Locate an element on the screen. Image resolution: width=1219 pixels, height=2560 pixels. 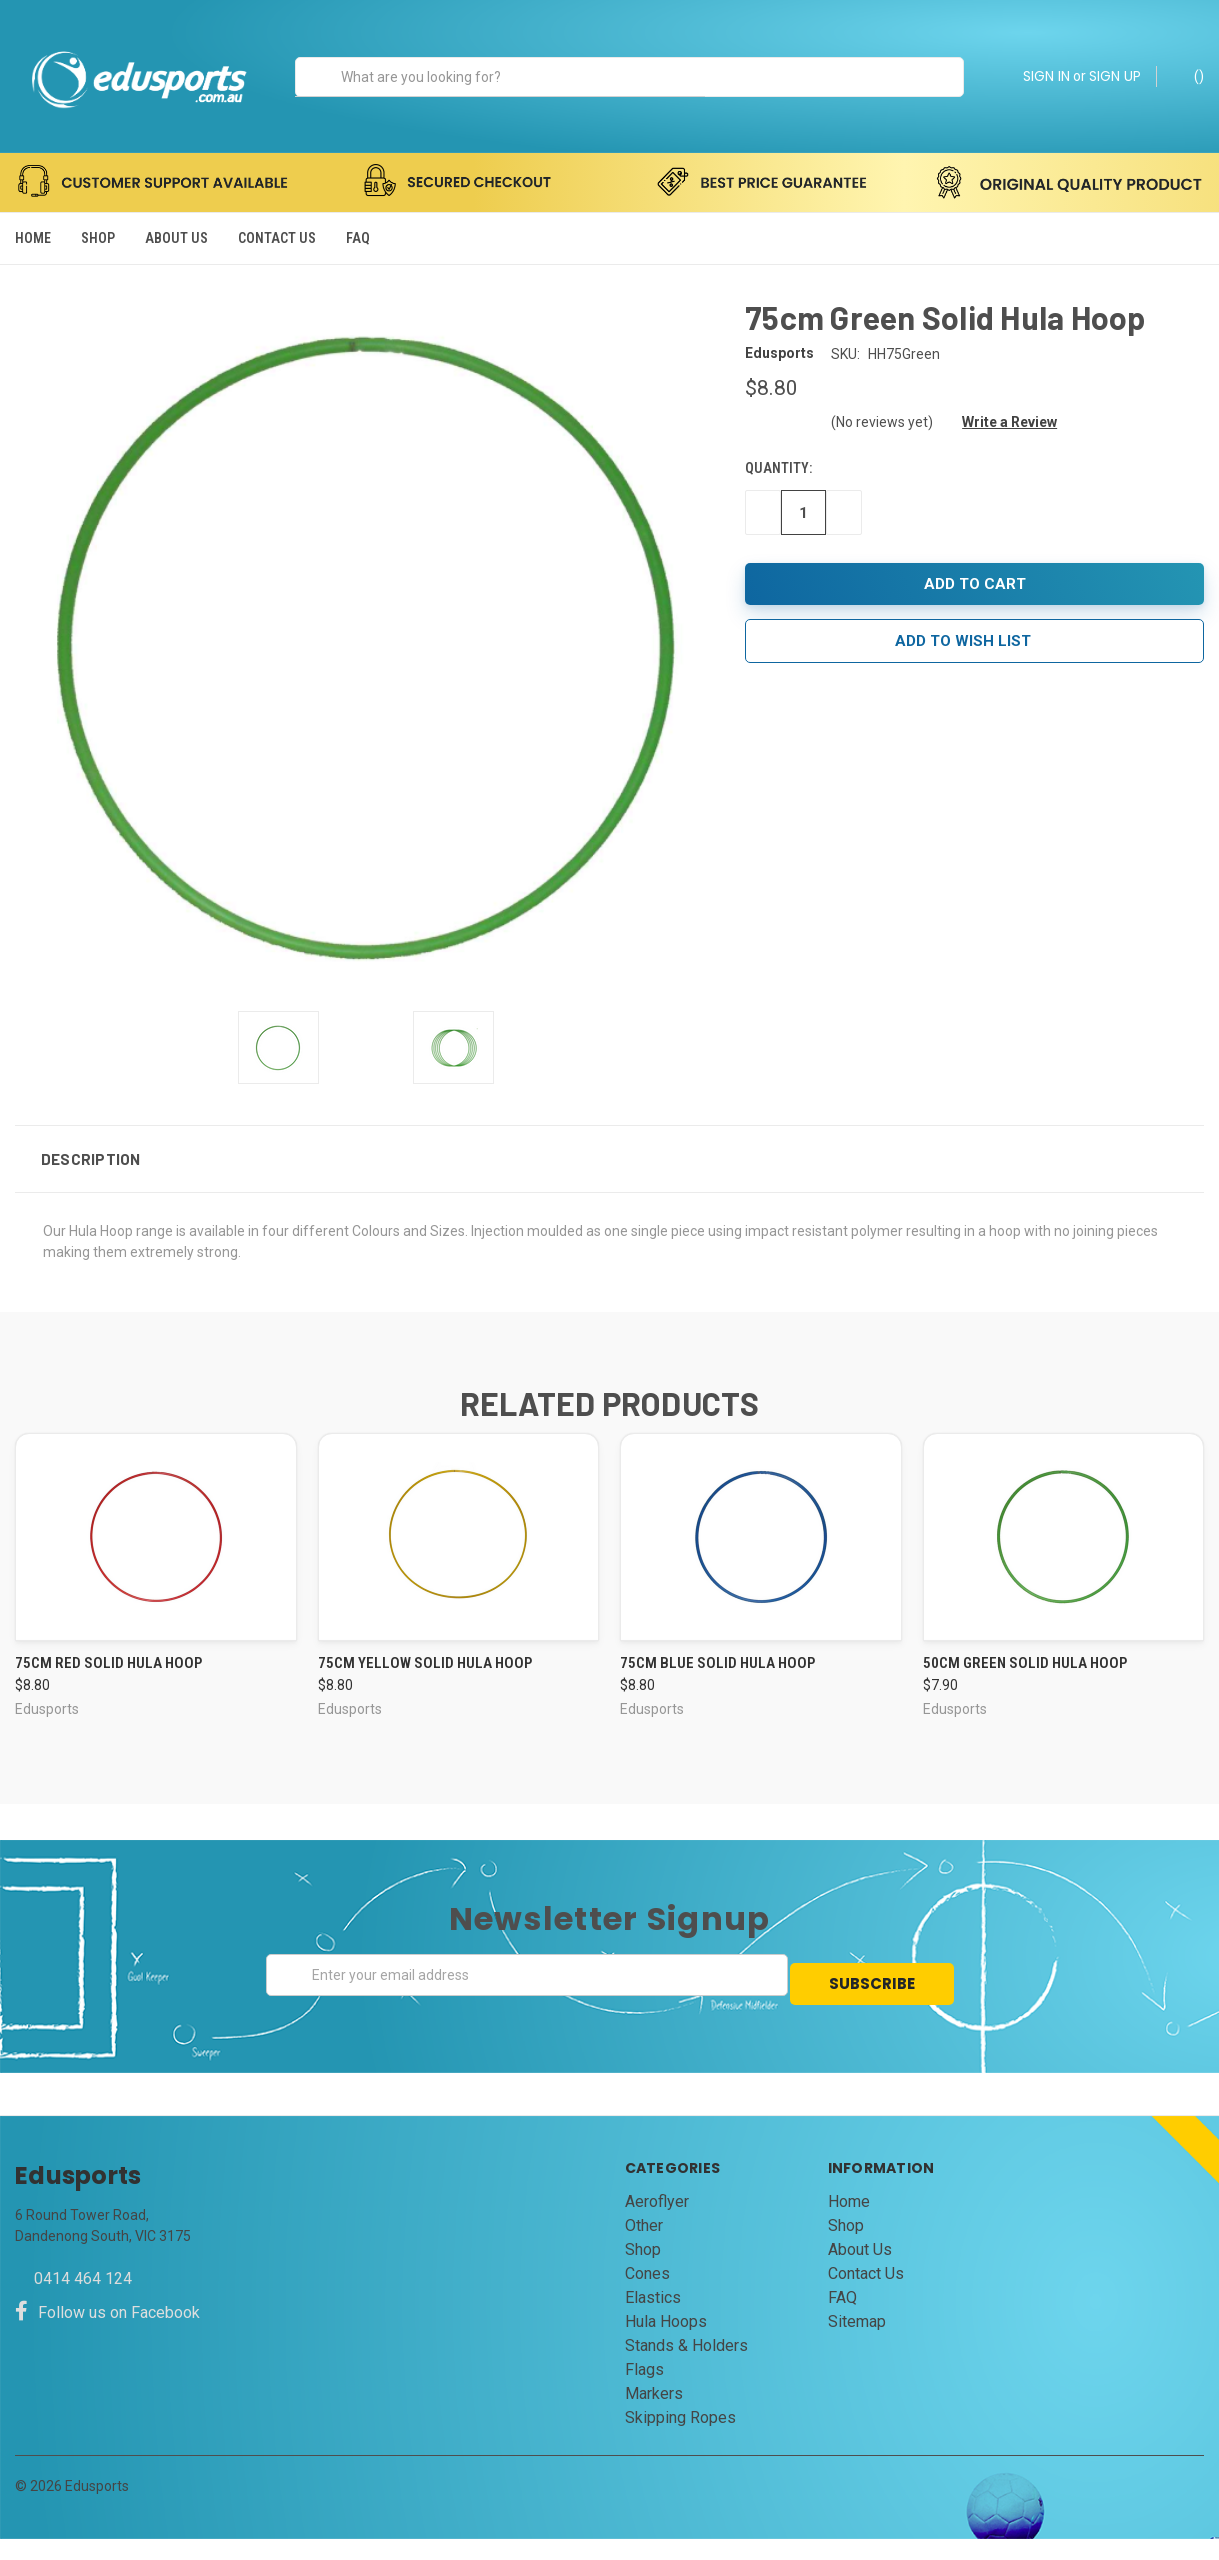
Contact Us is located at coordinates (277, 238).